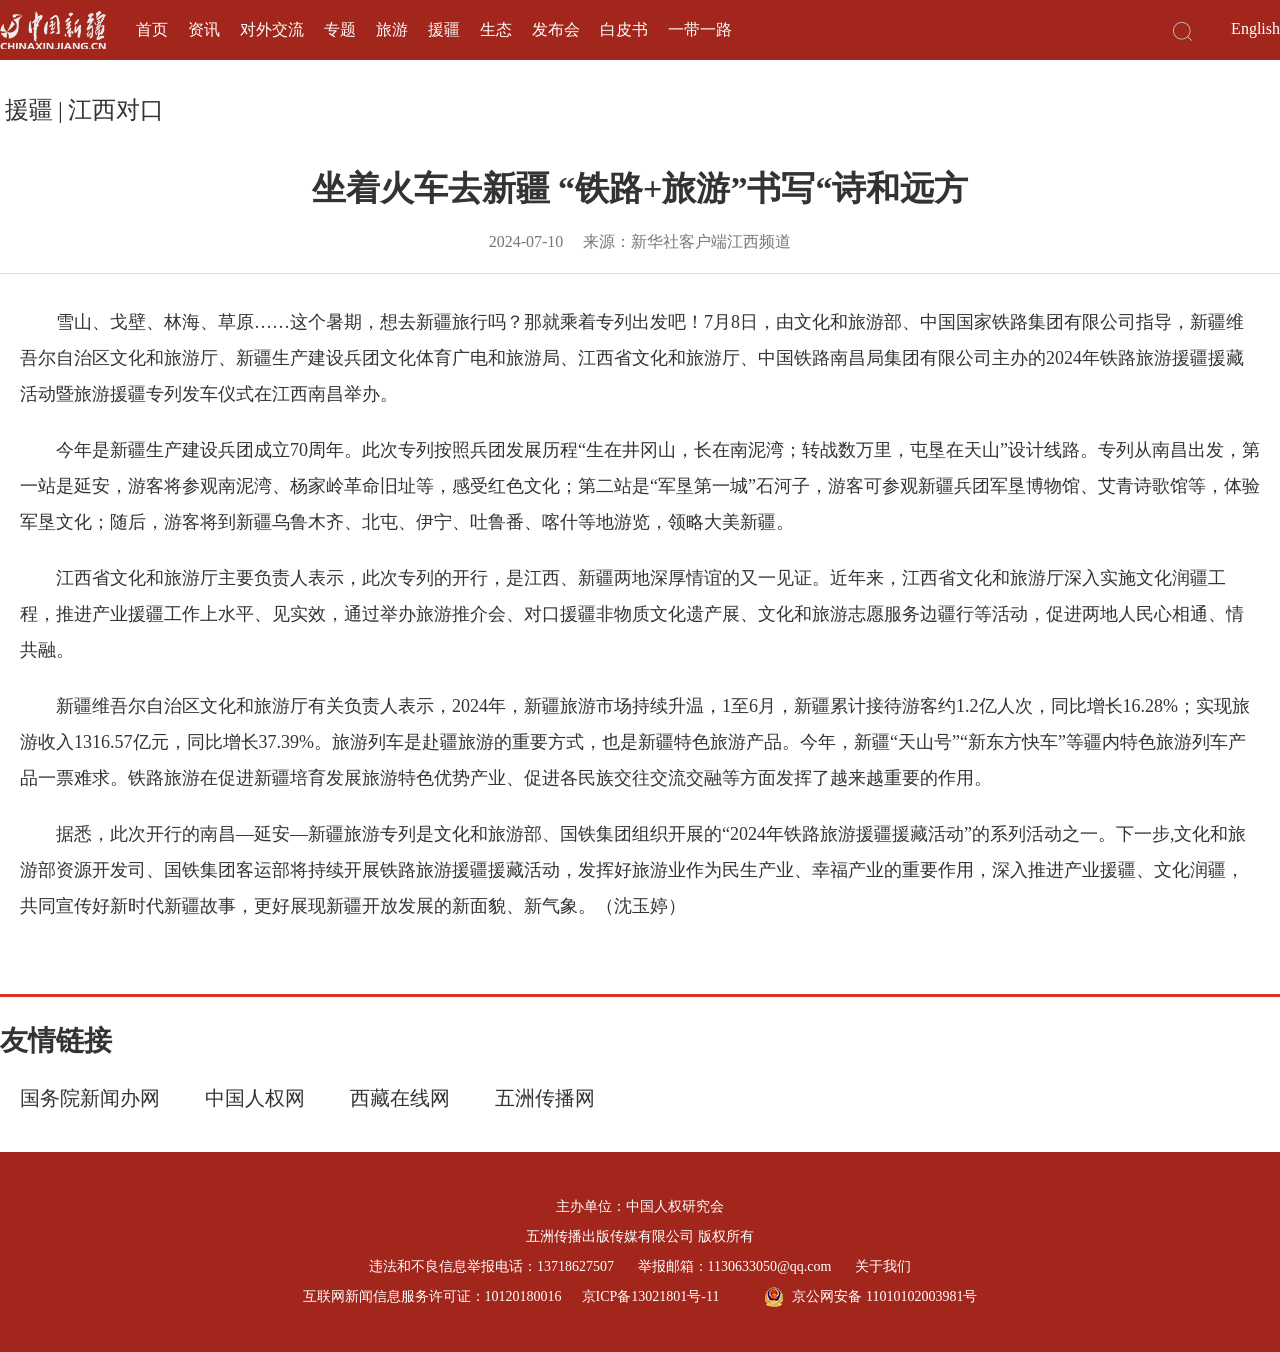 The width and height of the screenshot is (1280, 1352). What do you see at coordinates (556, 29) in the screenshot?
I see `发布会` at bounding box center [556, 29].